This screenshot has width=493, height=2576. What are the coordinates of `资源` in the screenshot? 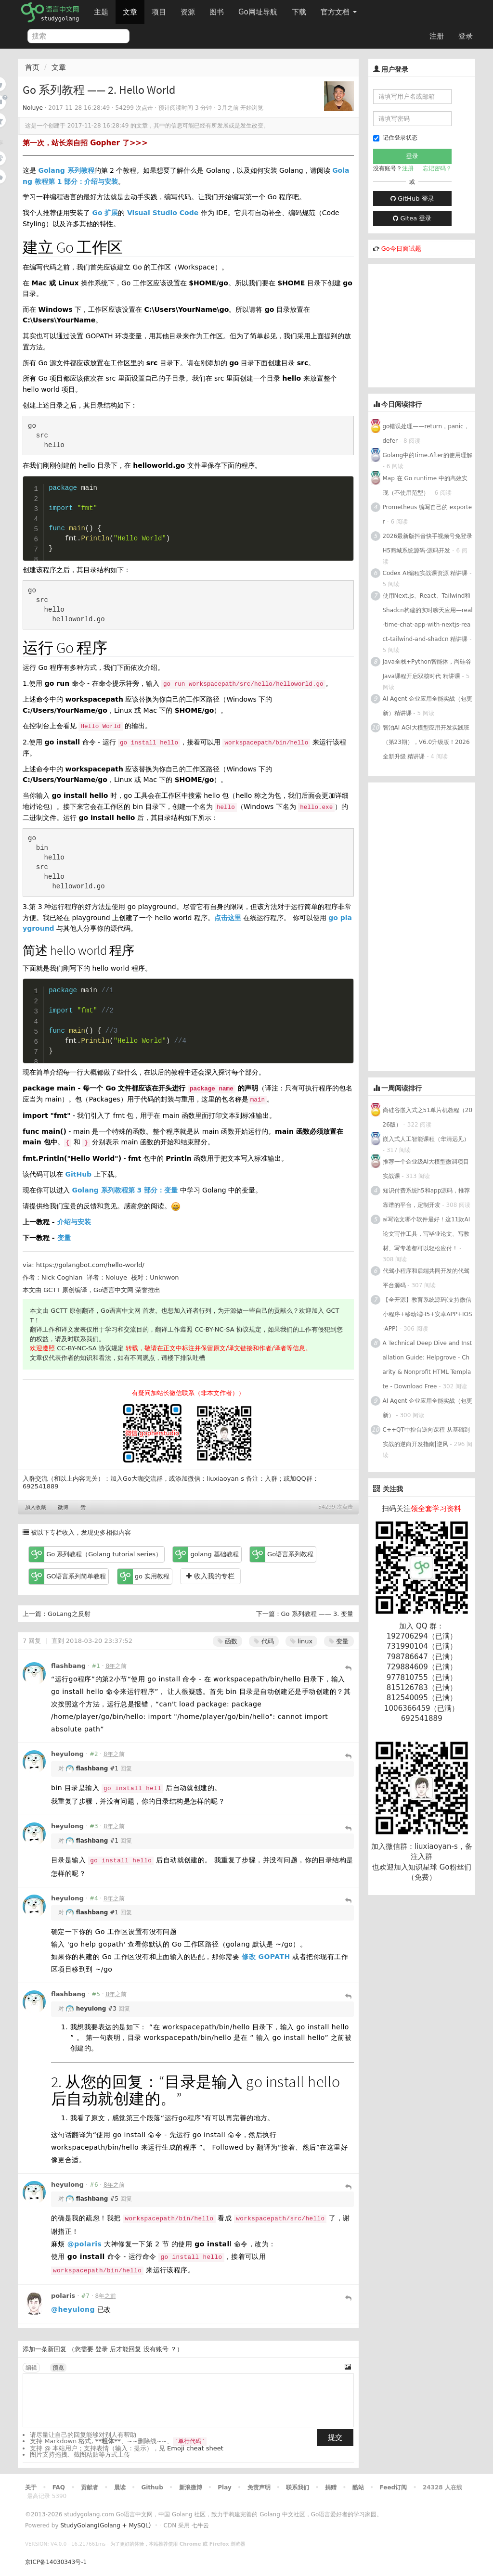 It's located at (188, 12).